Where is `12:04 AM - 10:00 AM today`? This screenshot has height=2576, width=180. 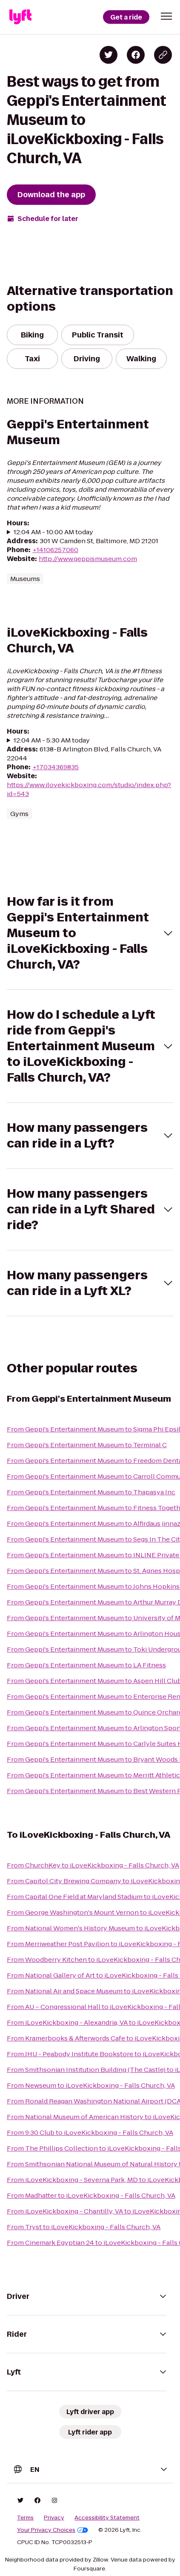 12:04 AM - 10:00 AM today is located at coordinates (53, 531).